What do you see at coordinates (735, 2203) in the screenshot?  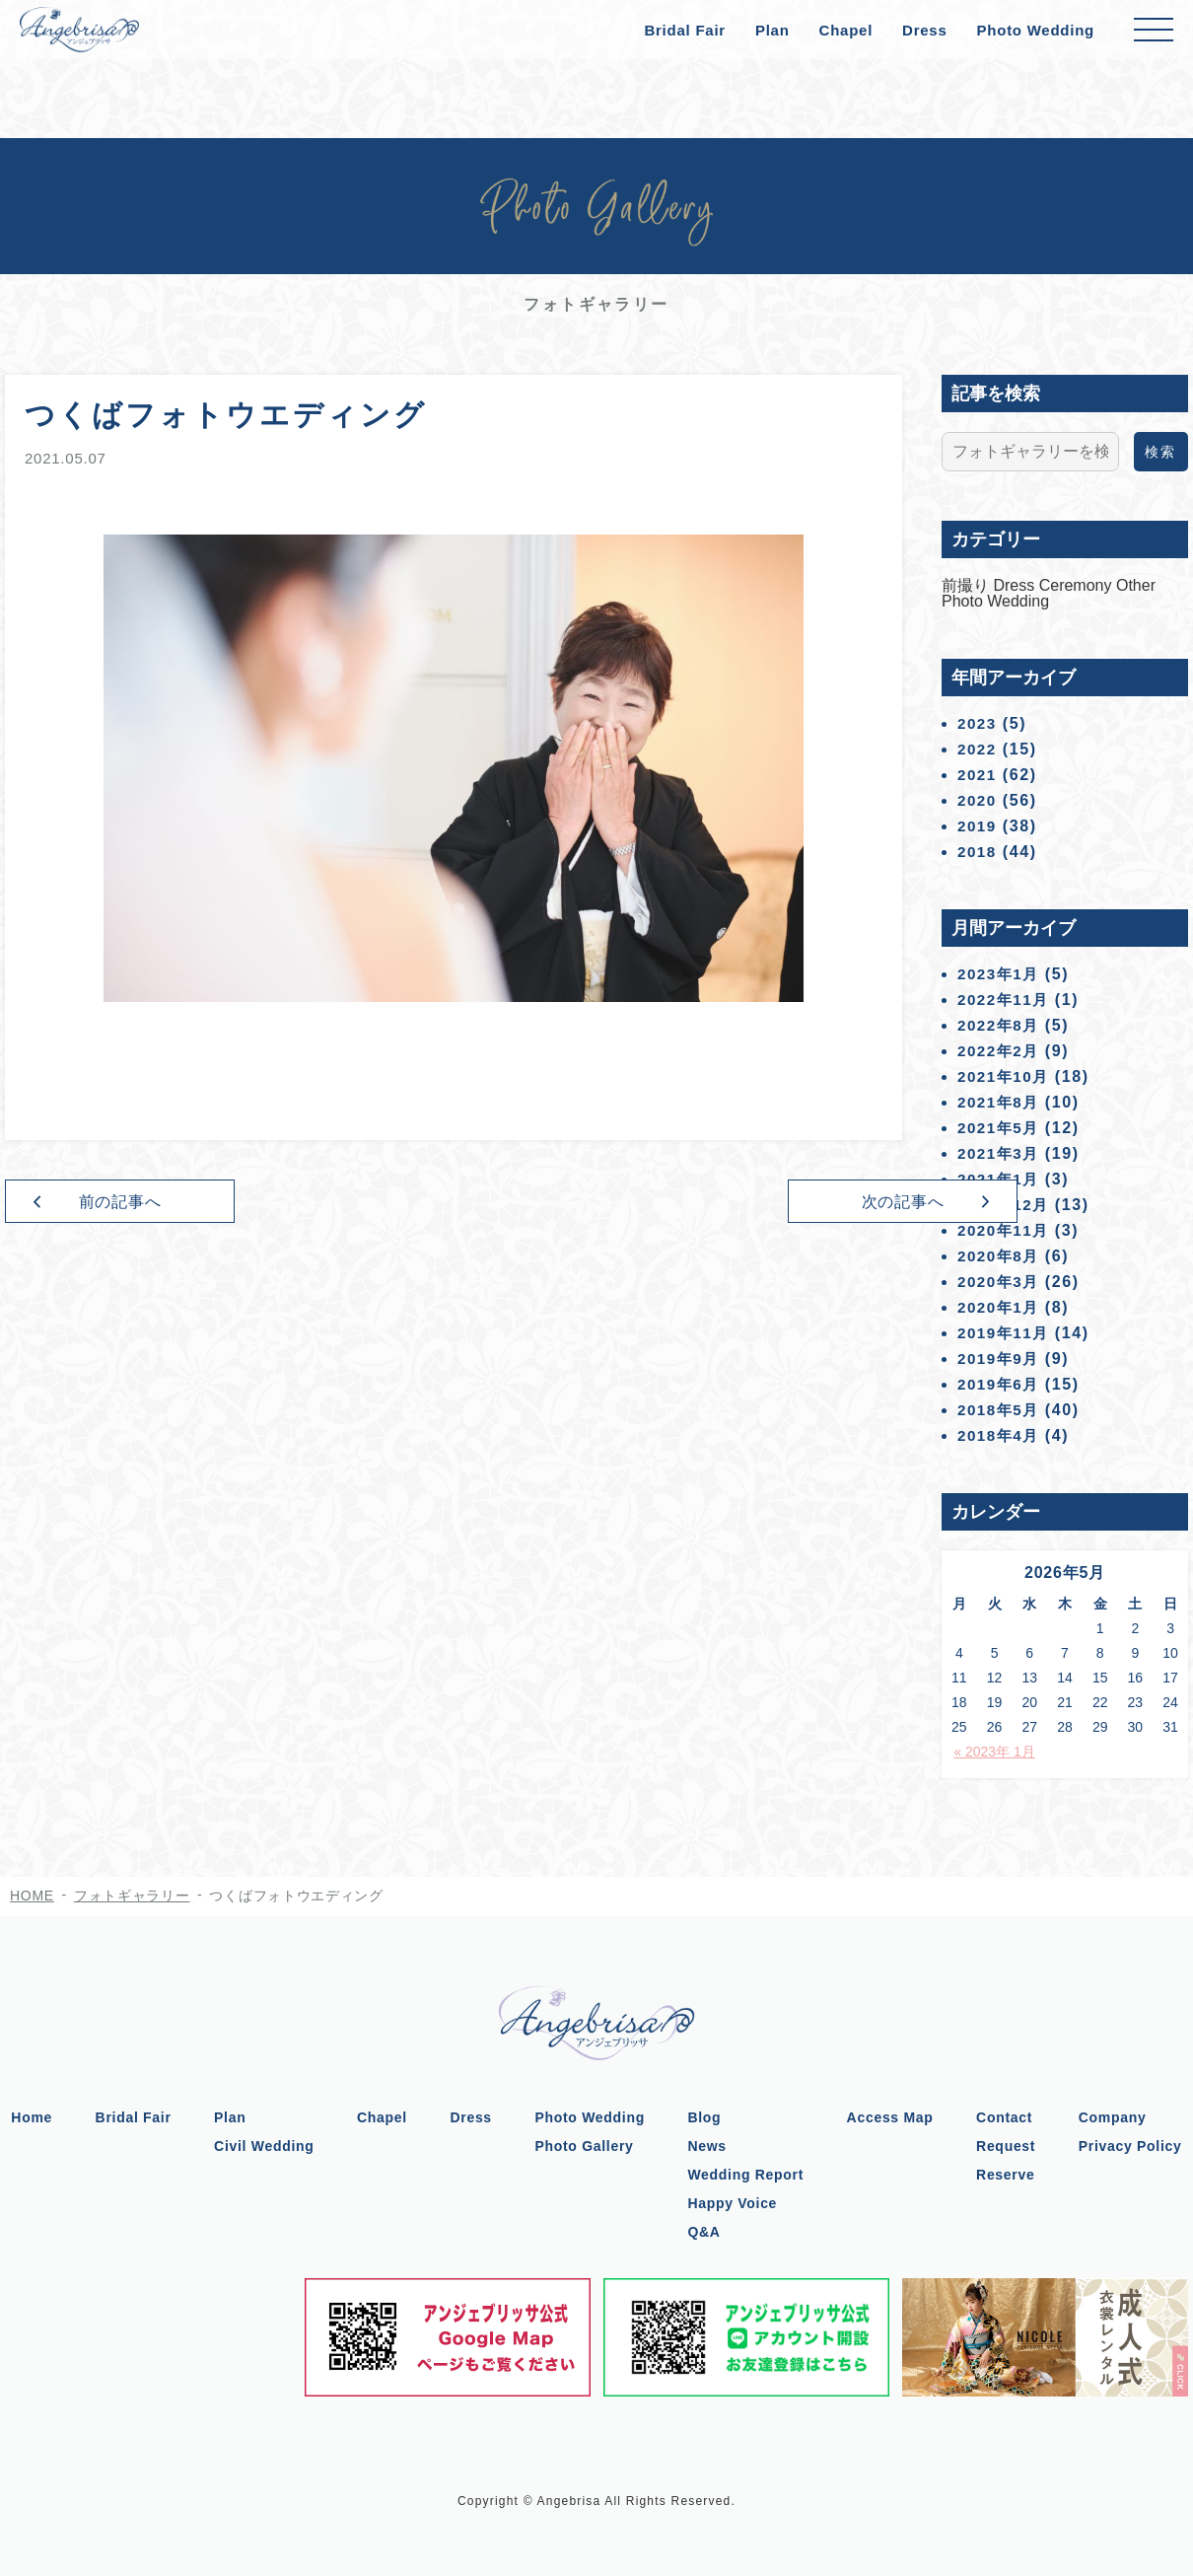 I see `Happy Voice` at bounding box center [735, 2203].